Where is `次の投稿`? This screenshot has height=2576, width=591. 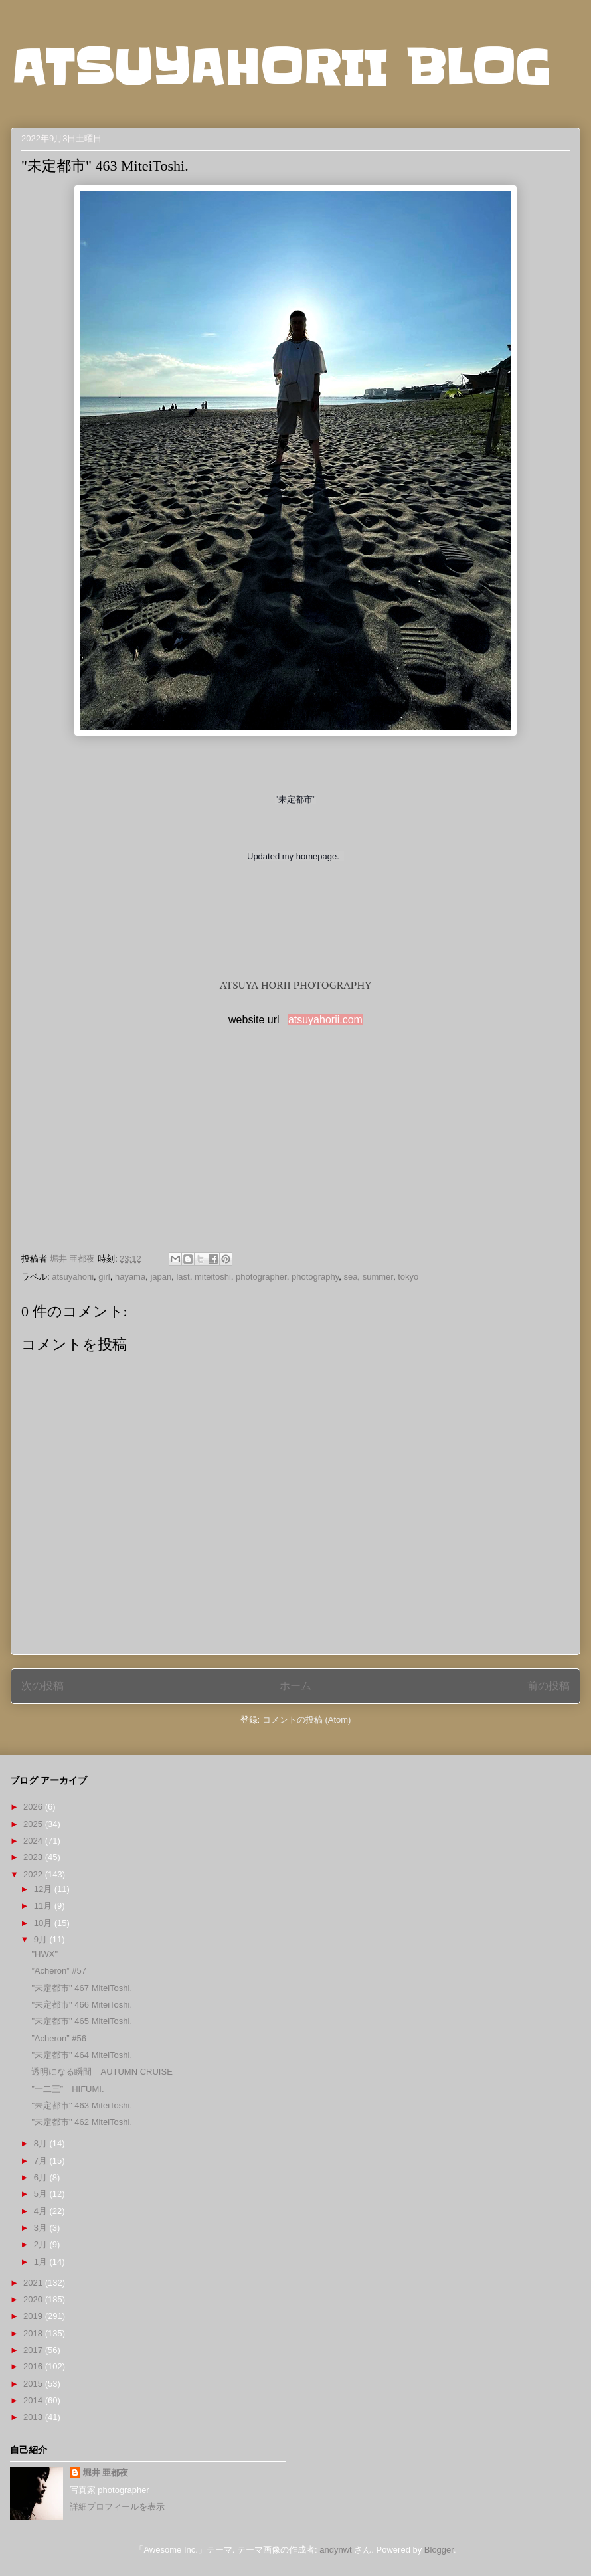 次の投稿 is located at coordinates (42, 1685).